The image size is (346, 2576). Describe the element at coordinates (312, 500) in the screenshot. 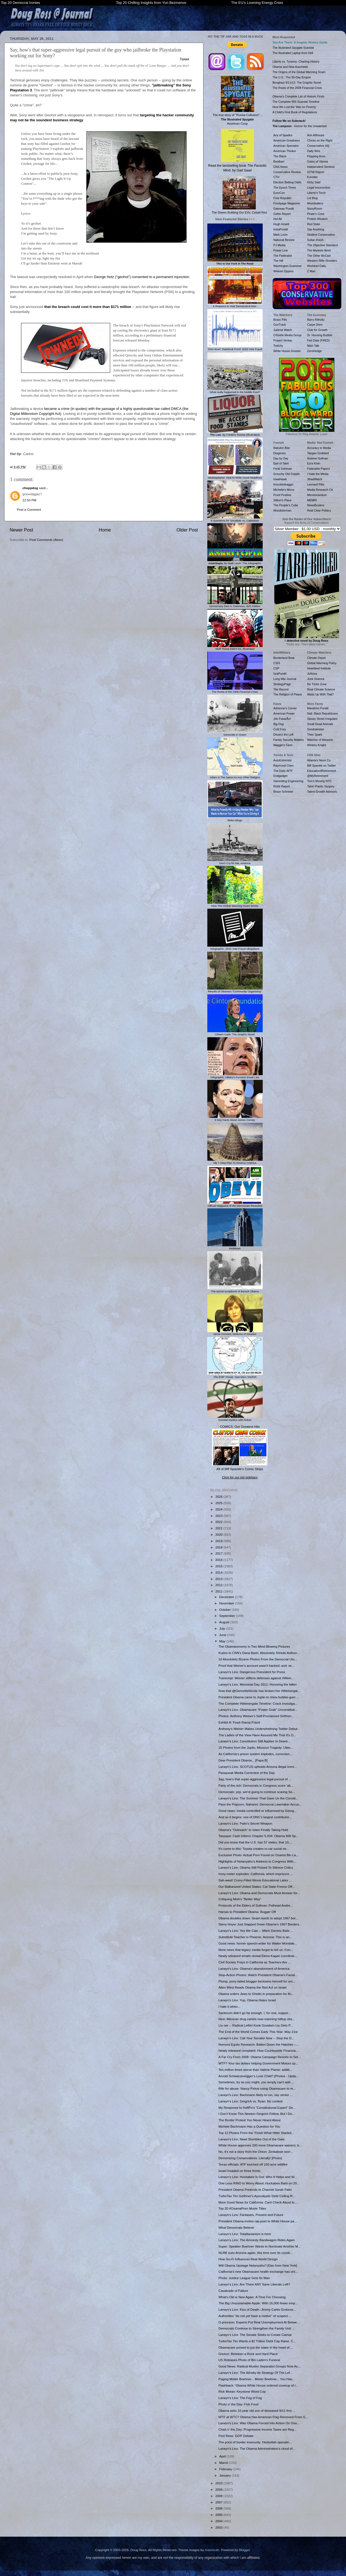

I see `MEMRI` at that location.